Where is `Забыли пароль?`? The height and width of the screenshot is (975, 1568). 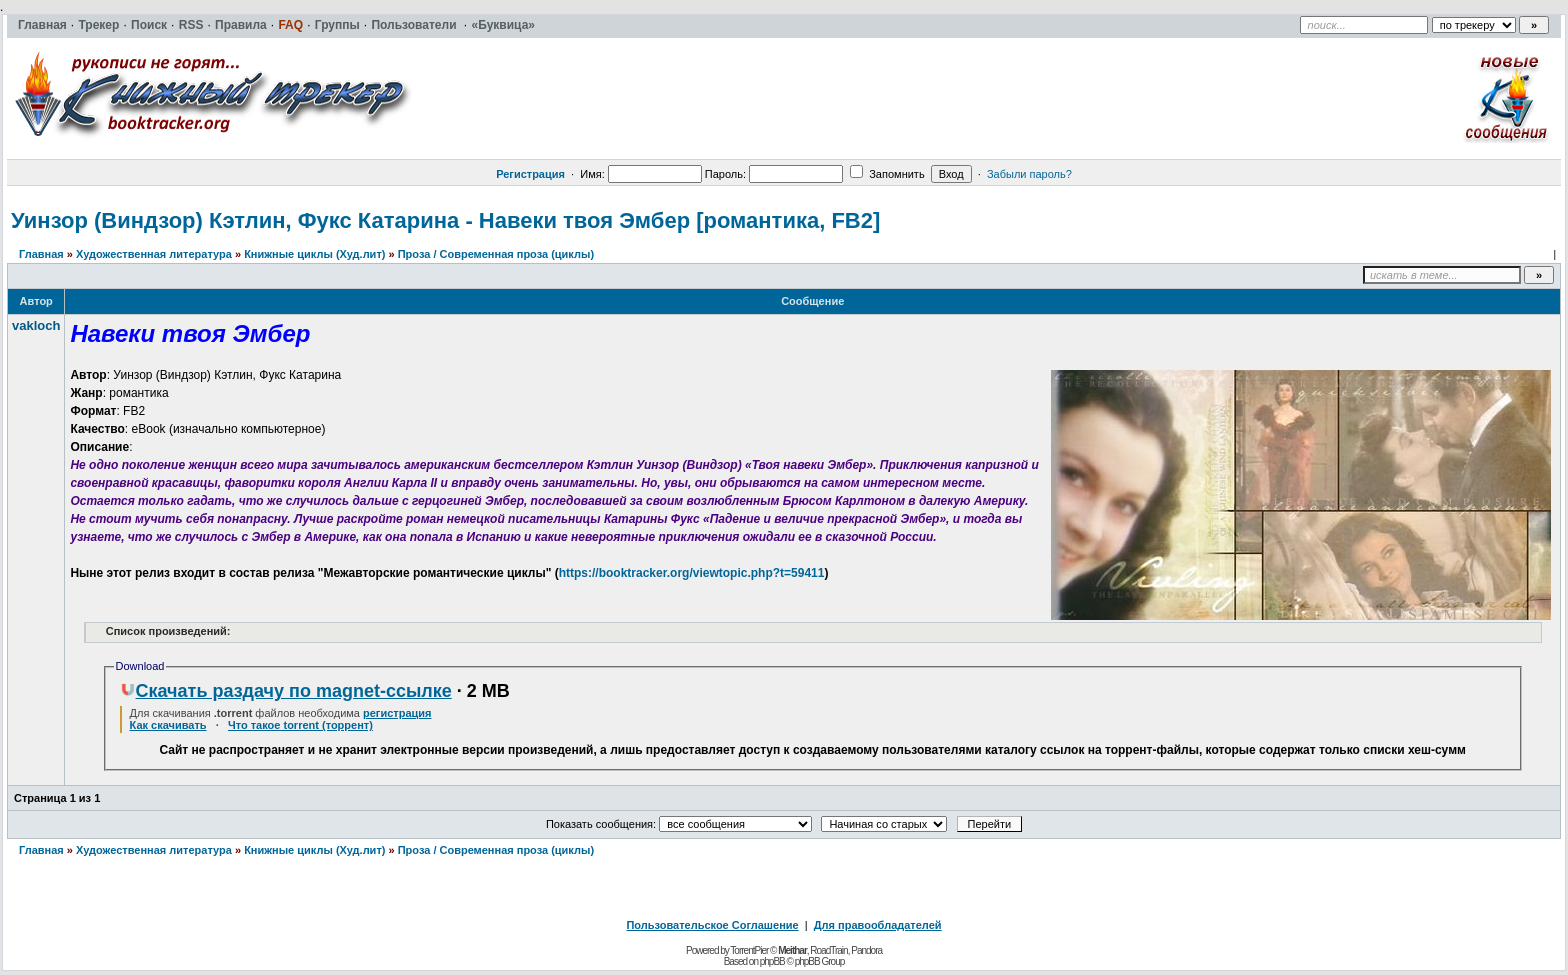
Забыли пароль? is located at coordinates (1029, 174).